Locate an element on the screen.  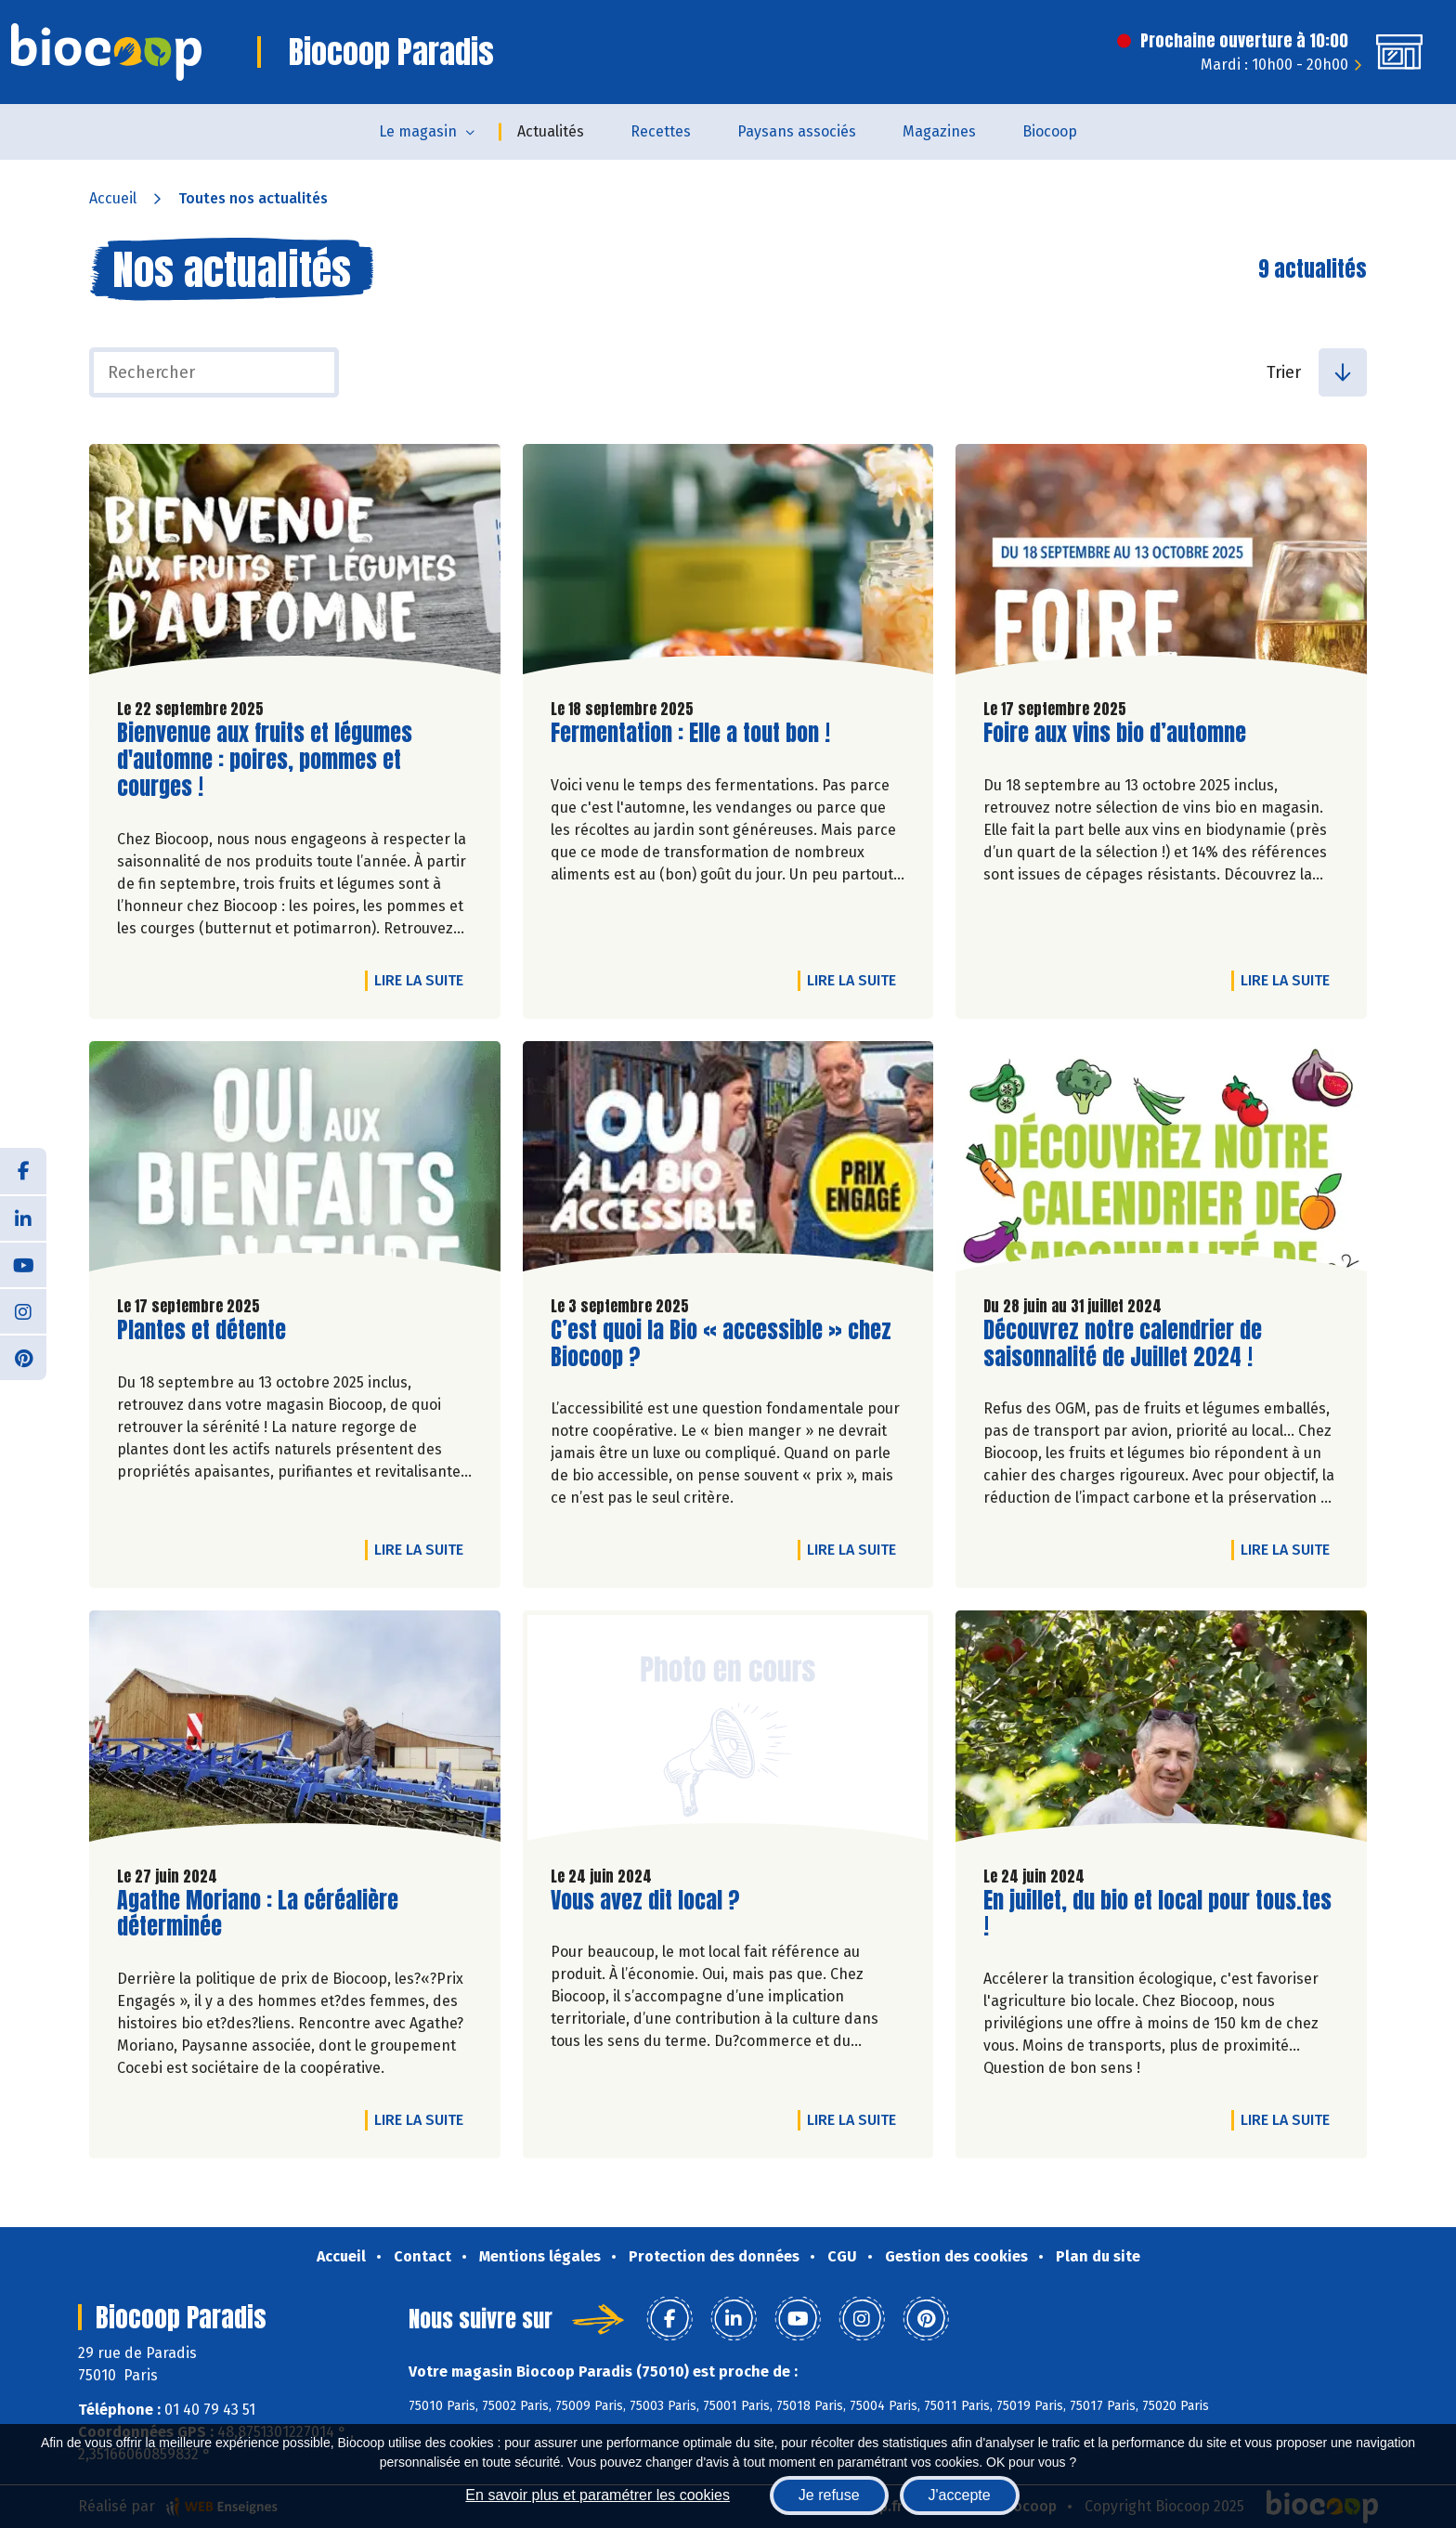
Bienvenue aux fruits et légumes d'automne : poires, pommes et courges ! is located at coordinates (264, 760).